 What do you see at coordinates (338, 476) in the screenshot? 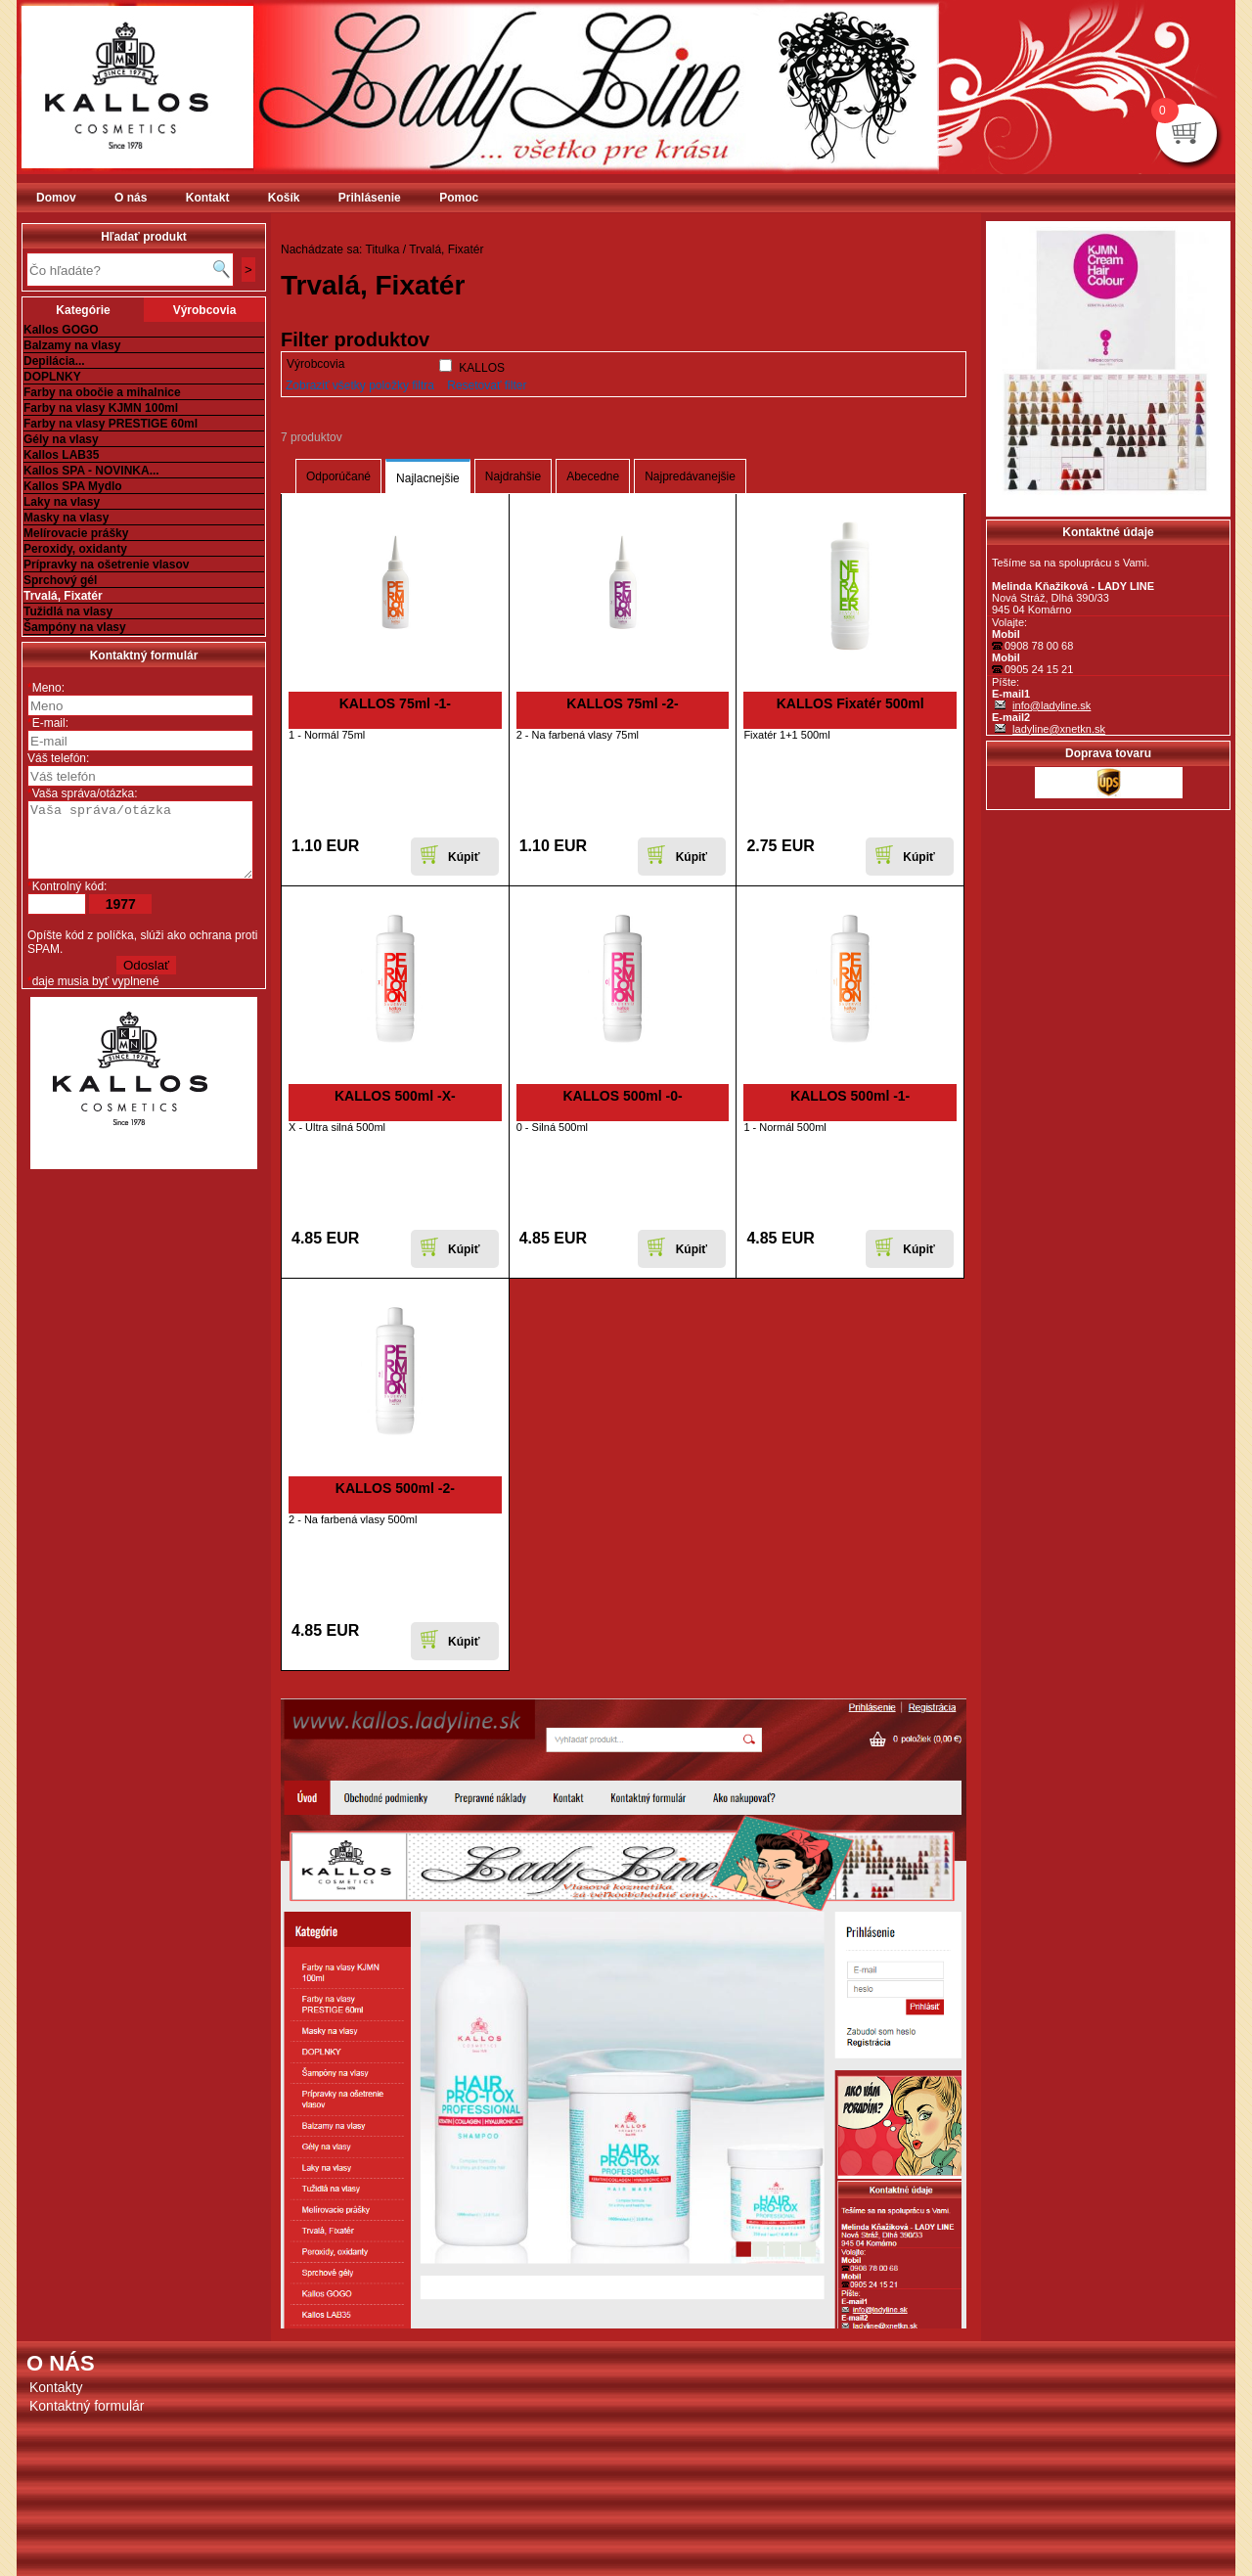
I see `Odporúčané` at bounding box center [338, 476].